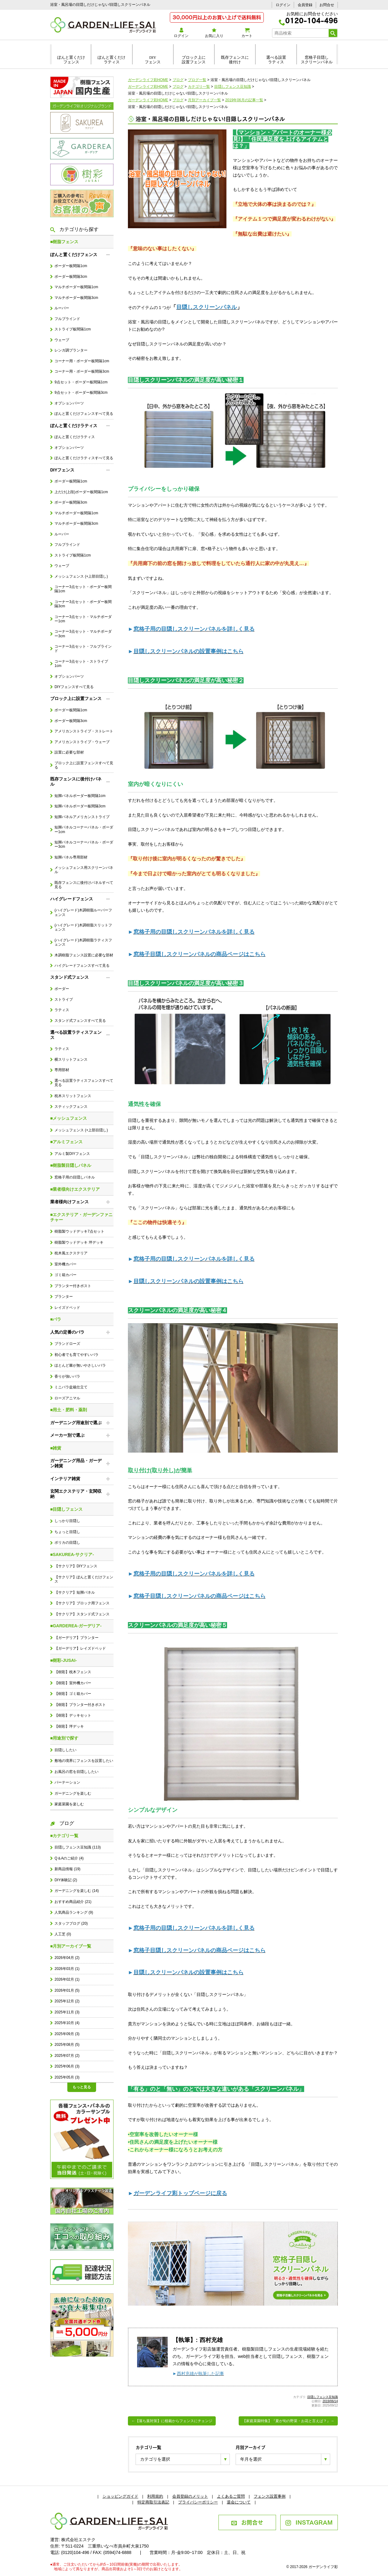  Describe the element at coordinates (71, 898) in the screenshot. I see `ハイグレードフェンス` at that location.